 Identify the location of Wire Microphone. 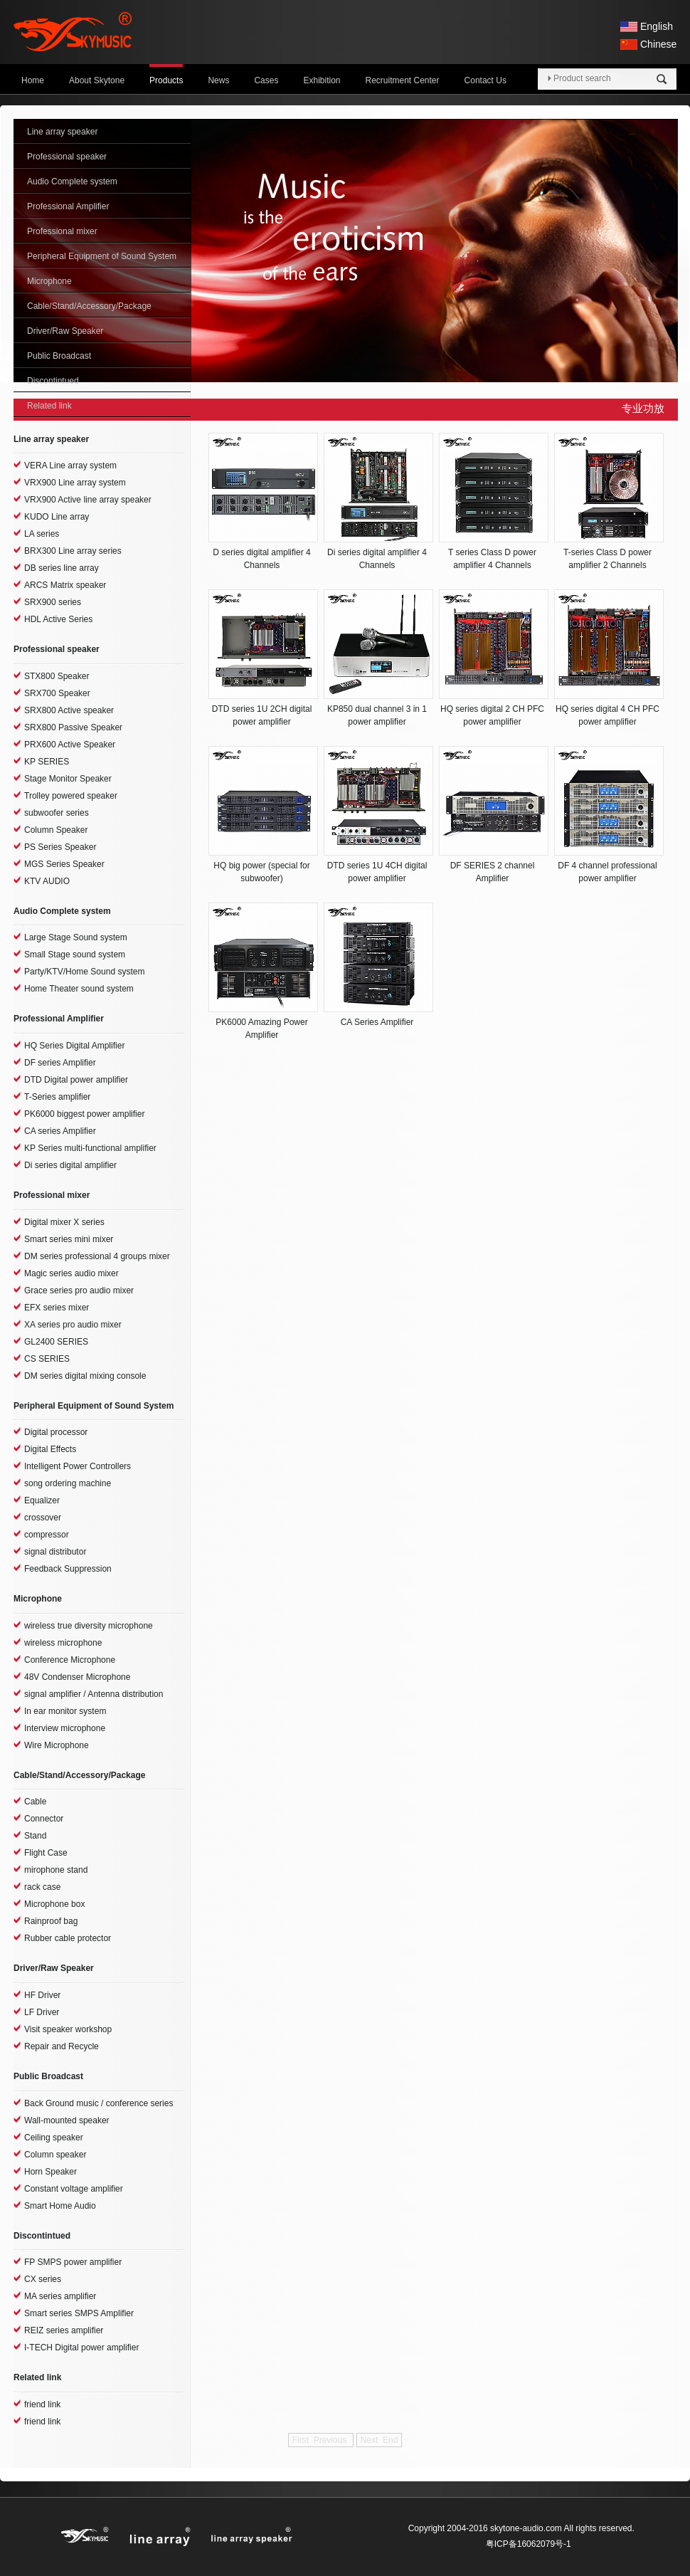
(56, 1745).